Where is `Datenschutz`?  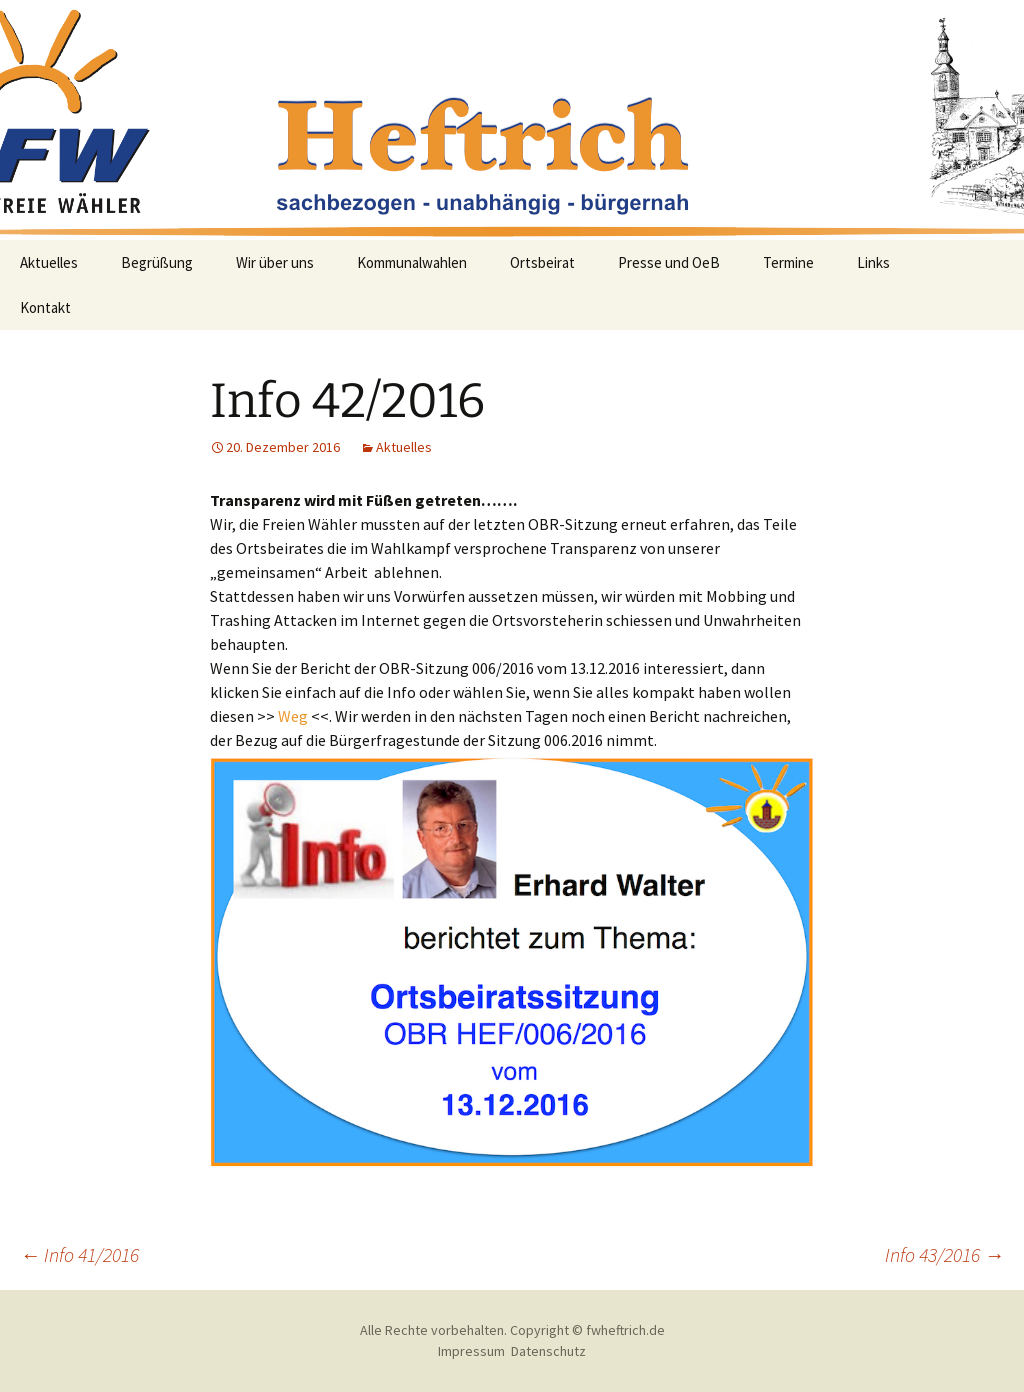
Datenschutz is located at coordinates (548, 1351).